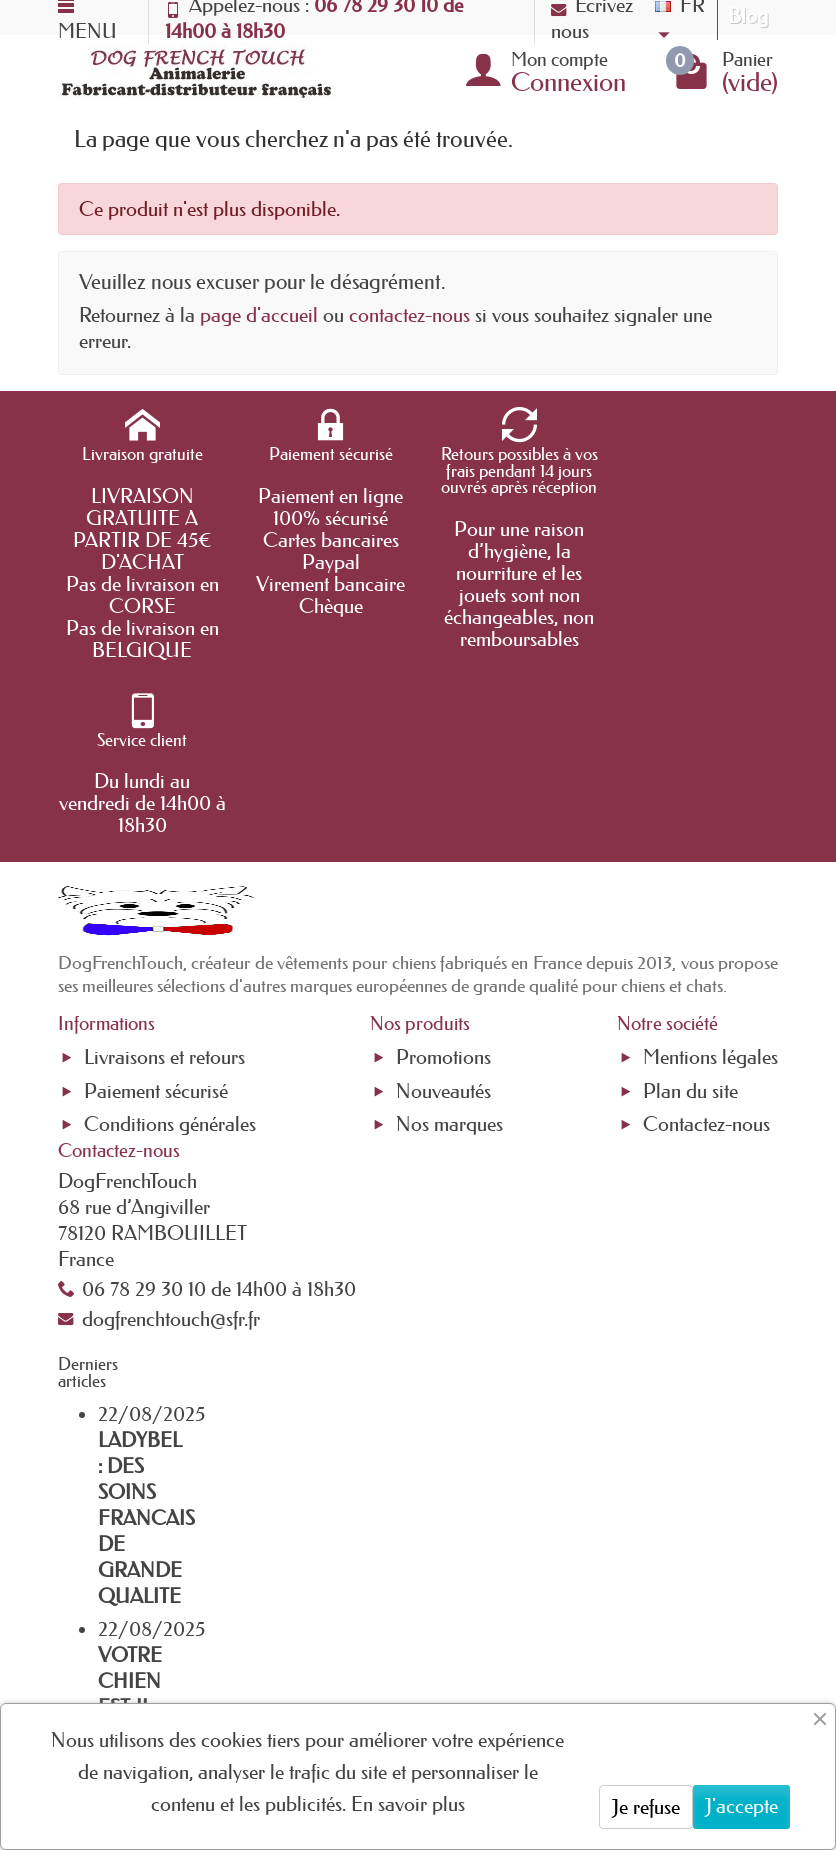 The width and height of the screenshot is (836, 1850). I want to click on Conditions générales, so click(170, 948).